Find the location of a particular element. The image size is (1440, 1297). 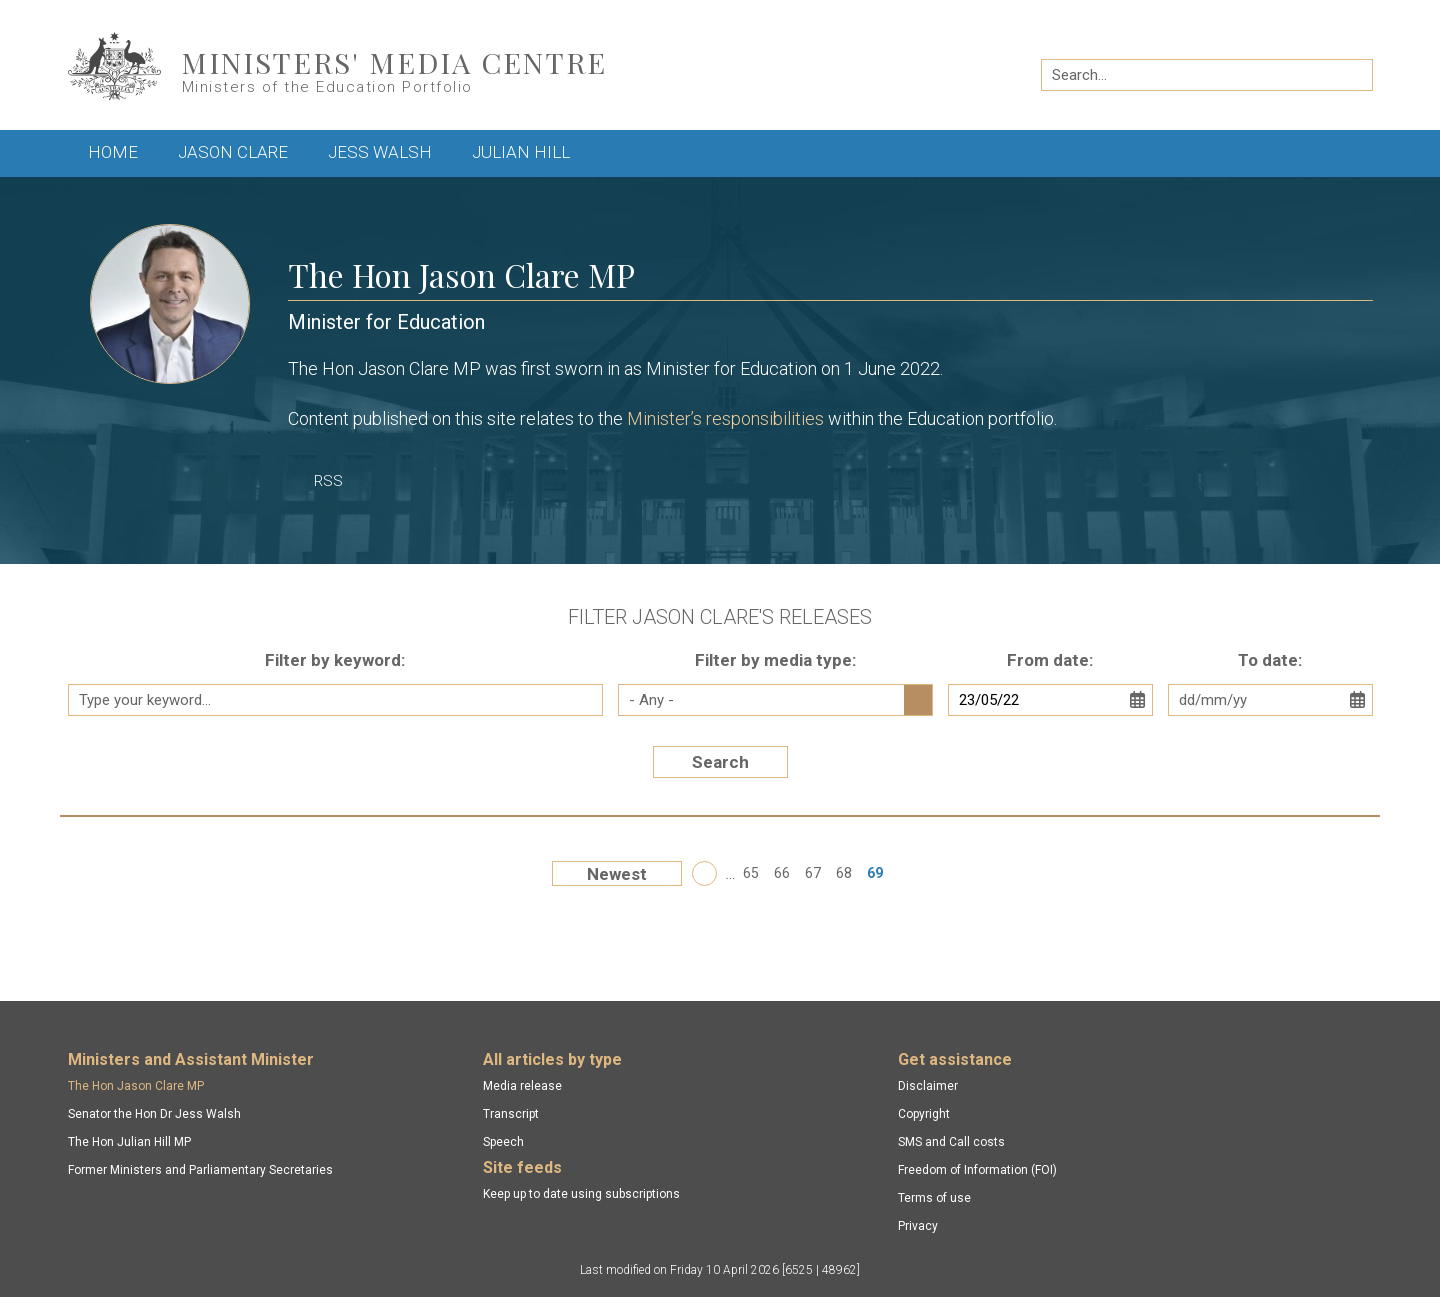

Media release is located at coordinates (522, 1086).